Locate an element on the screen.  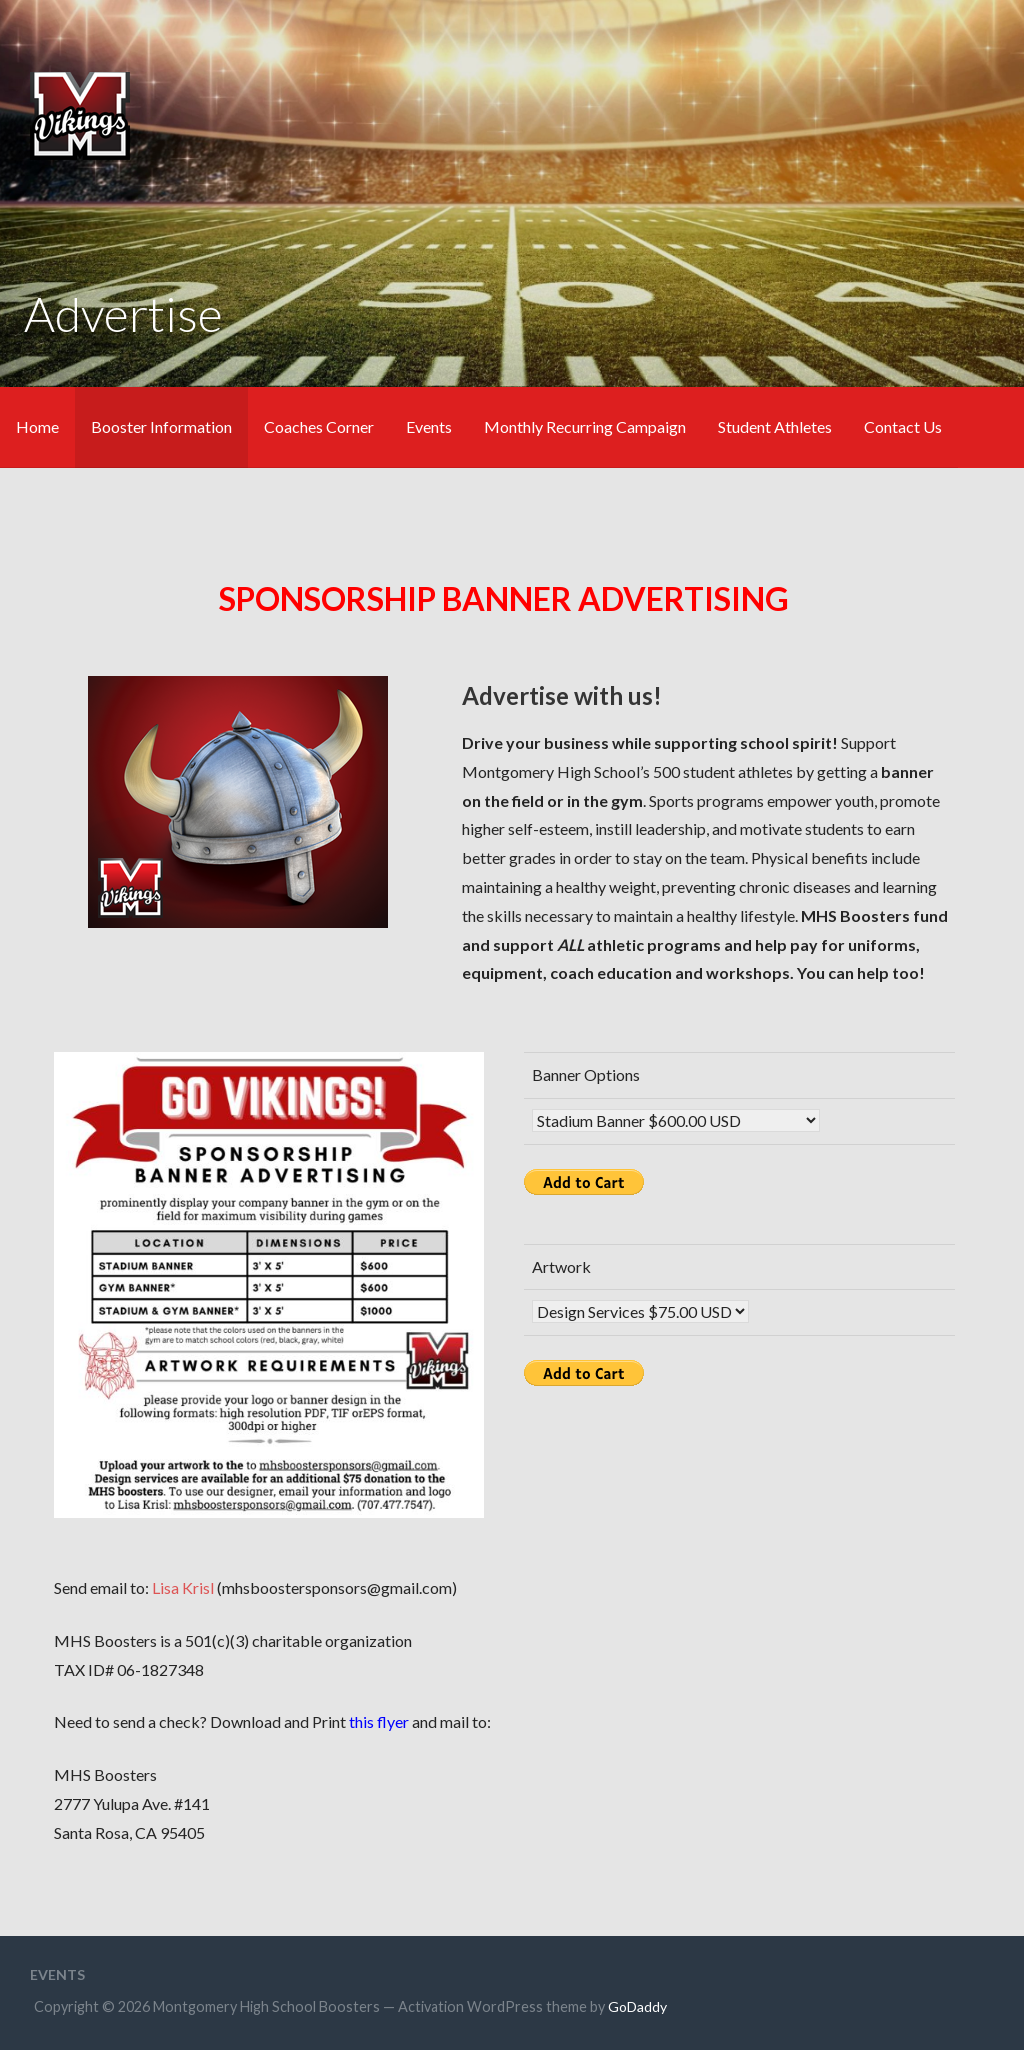
Events is located at coordinates (429, 426).